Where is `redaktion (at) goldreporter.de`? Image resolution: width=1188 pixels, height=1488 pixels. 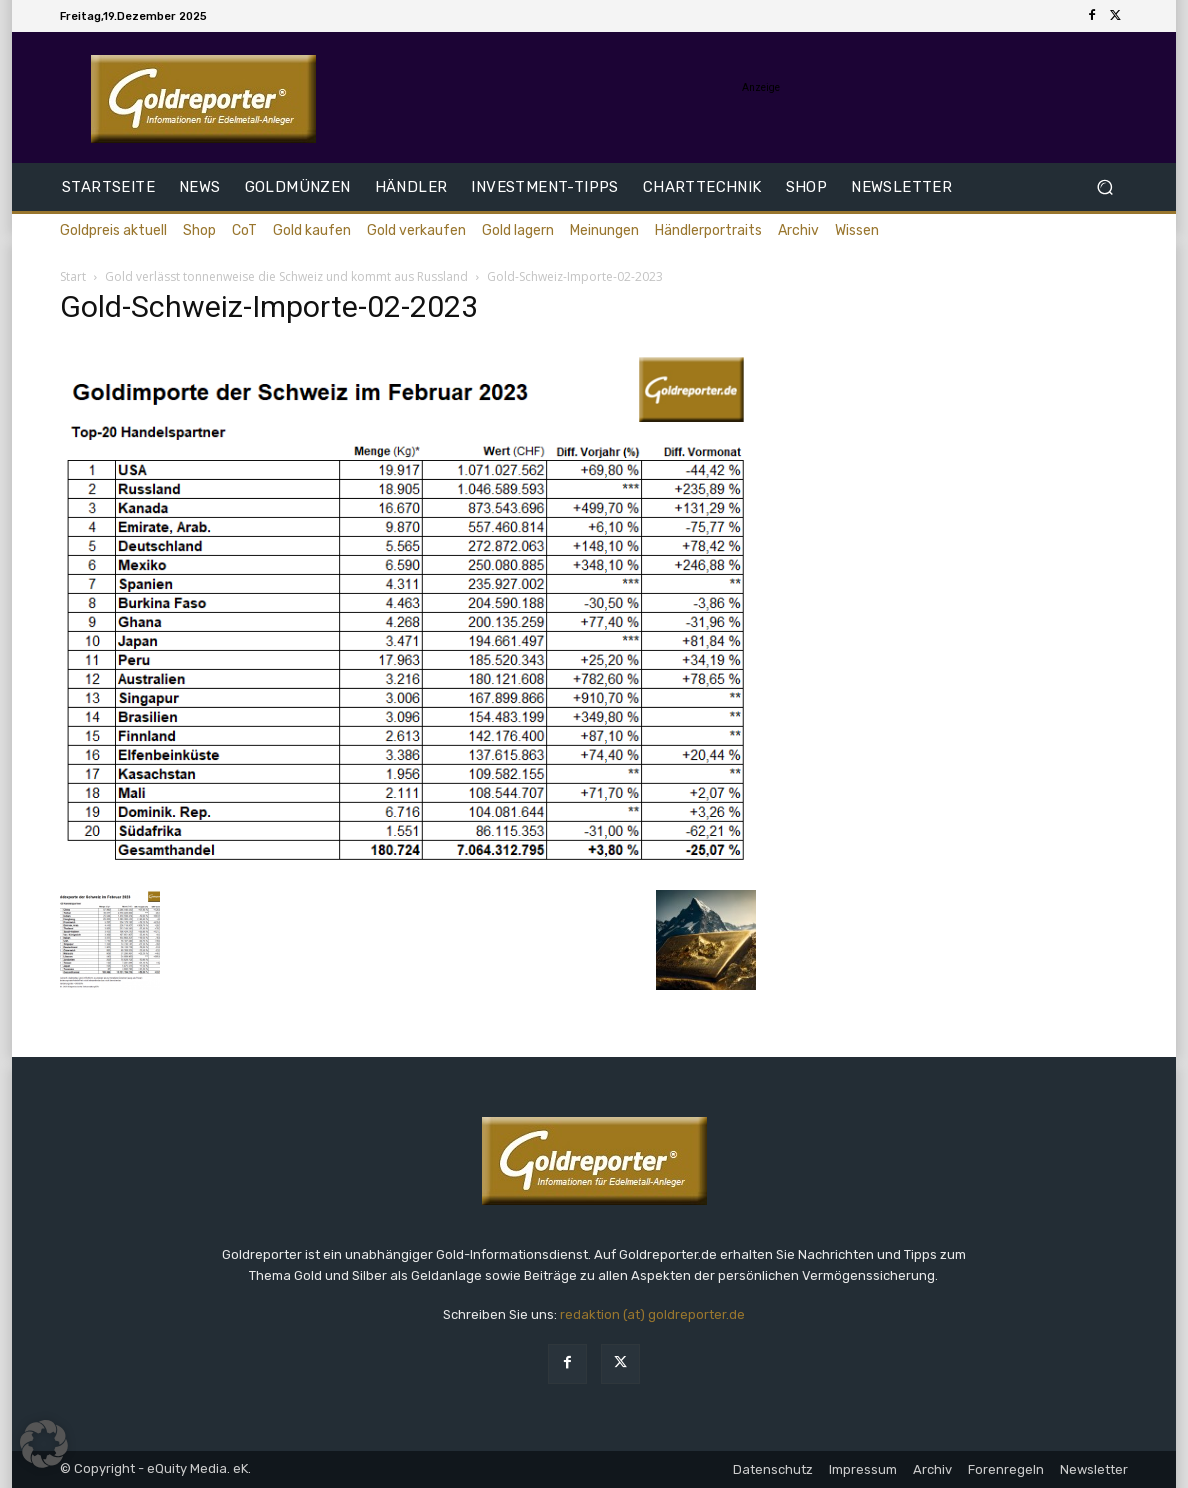
redaktion (at) goldreporter.de is located at coordinates (652, 1314).